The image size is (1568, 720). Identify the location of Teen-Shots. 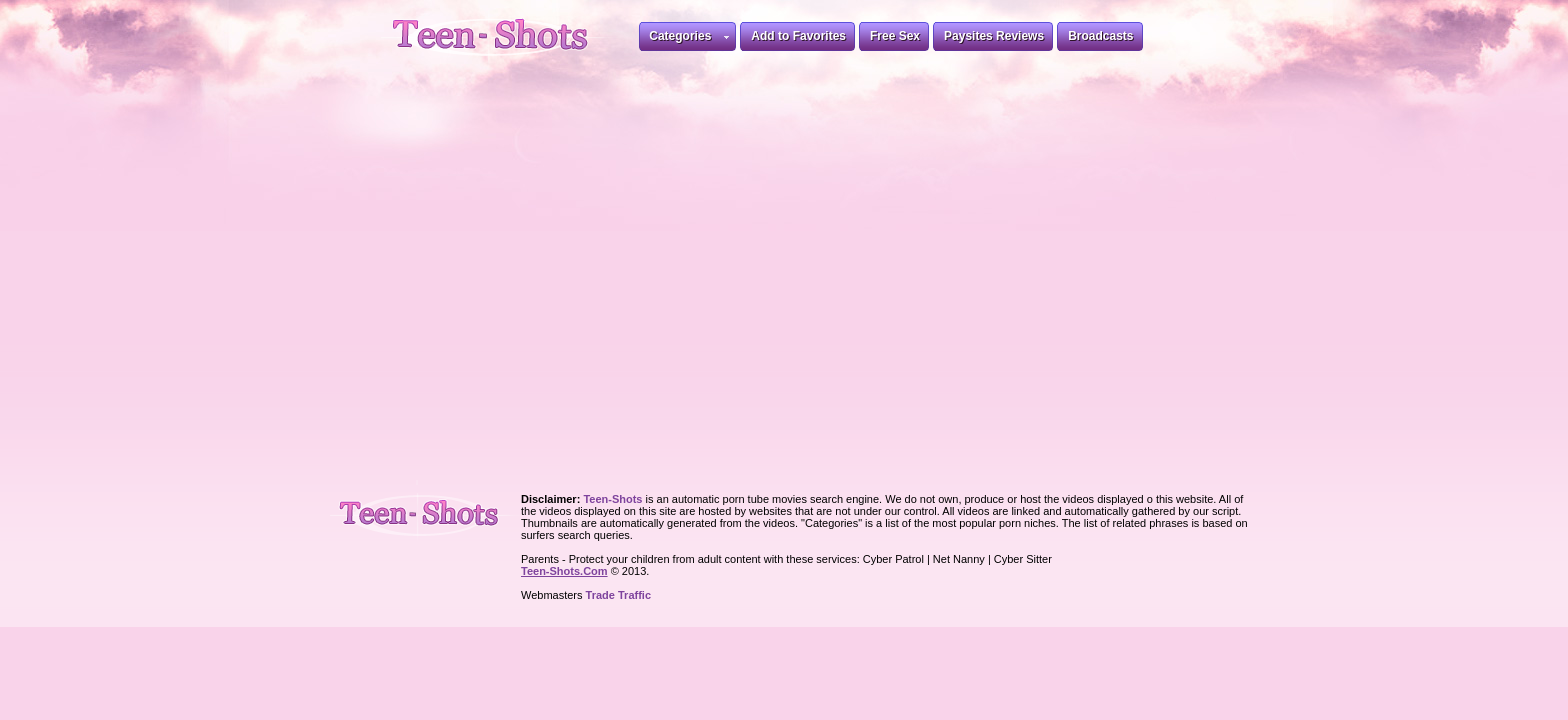
(427, 510).